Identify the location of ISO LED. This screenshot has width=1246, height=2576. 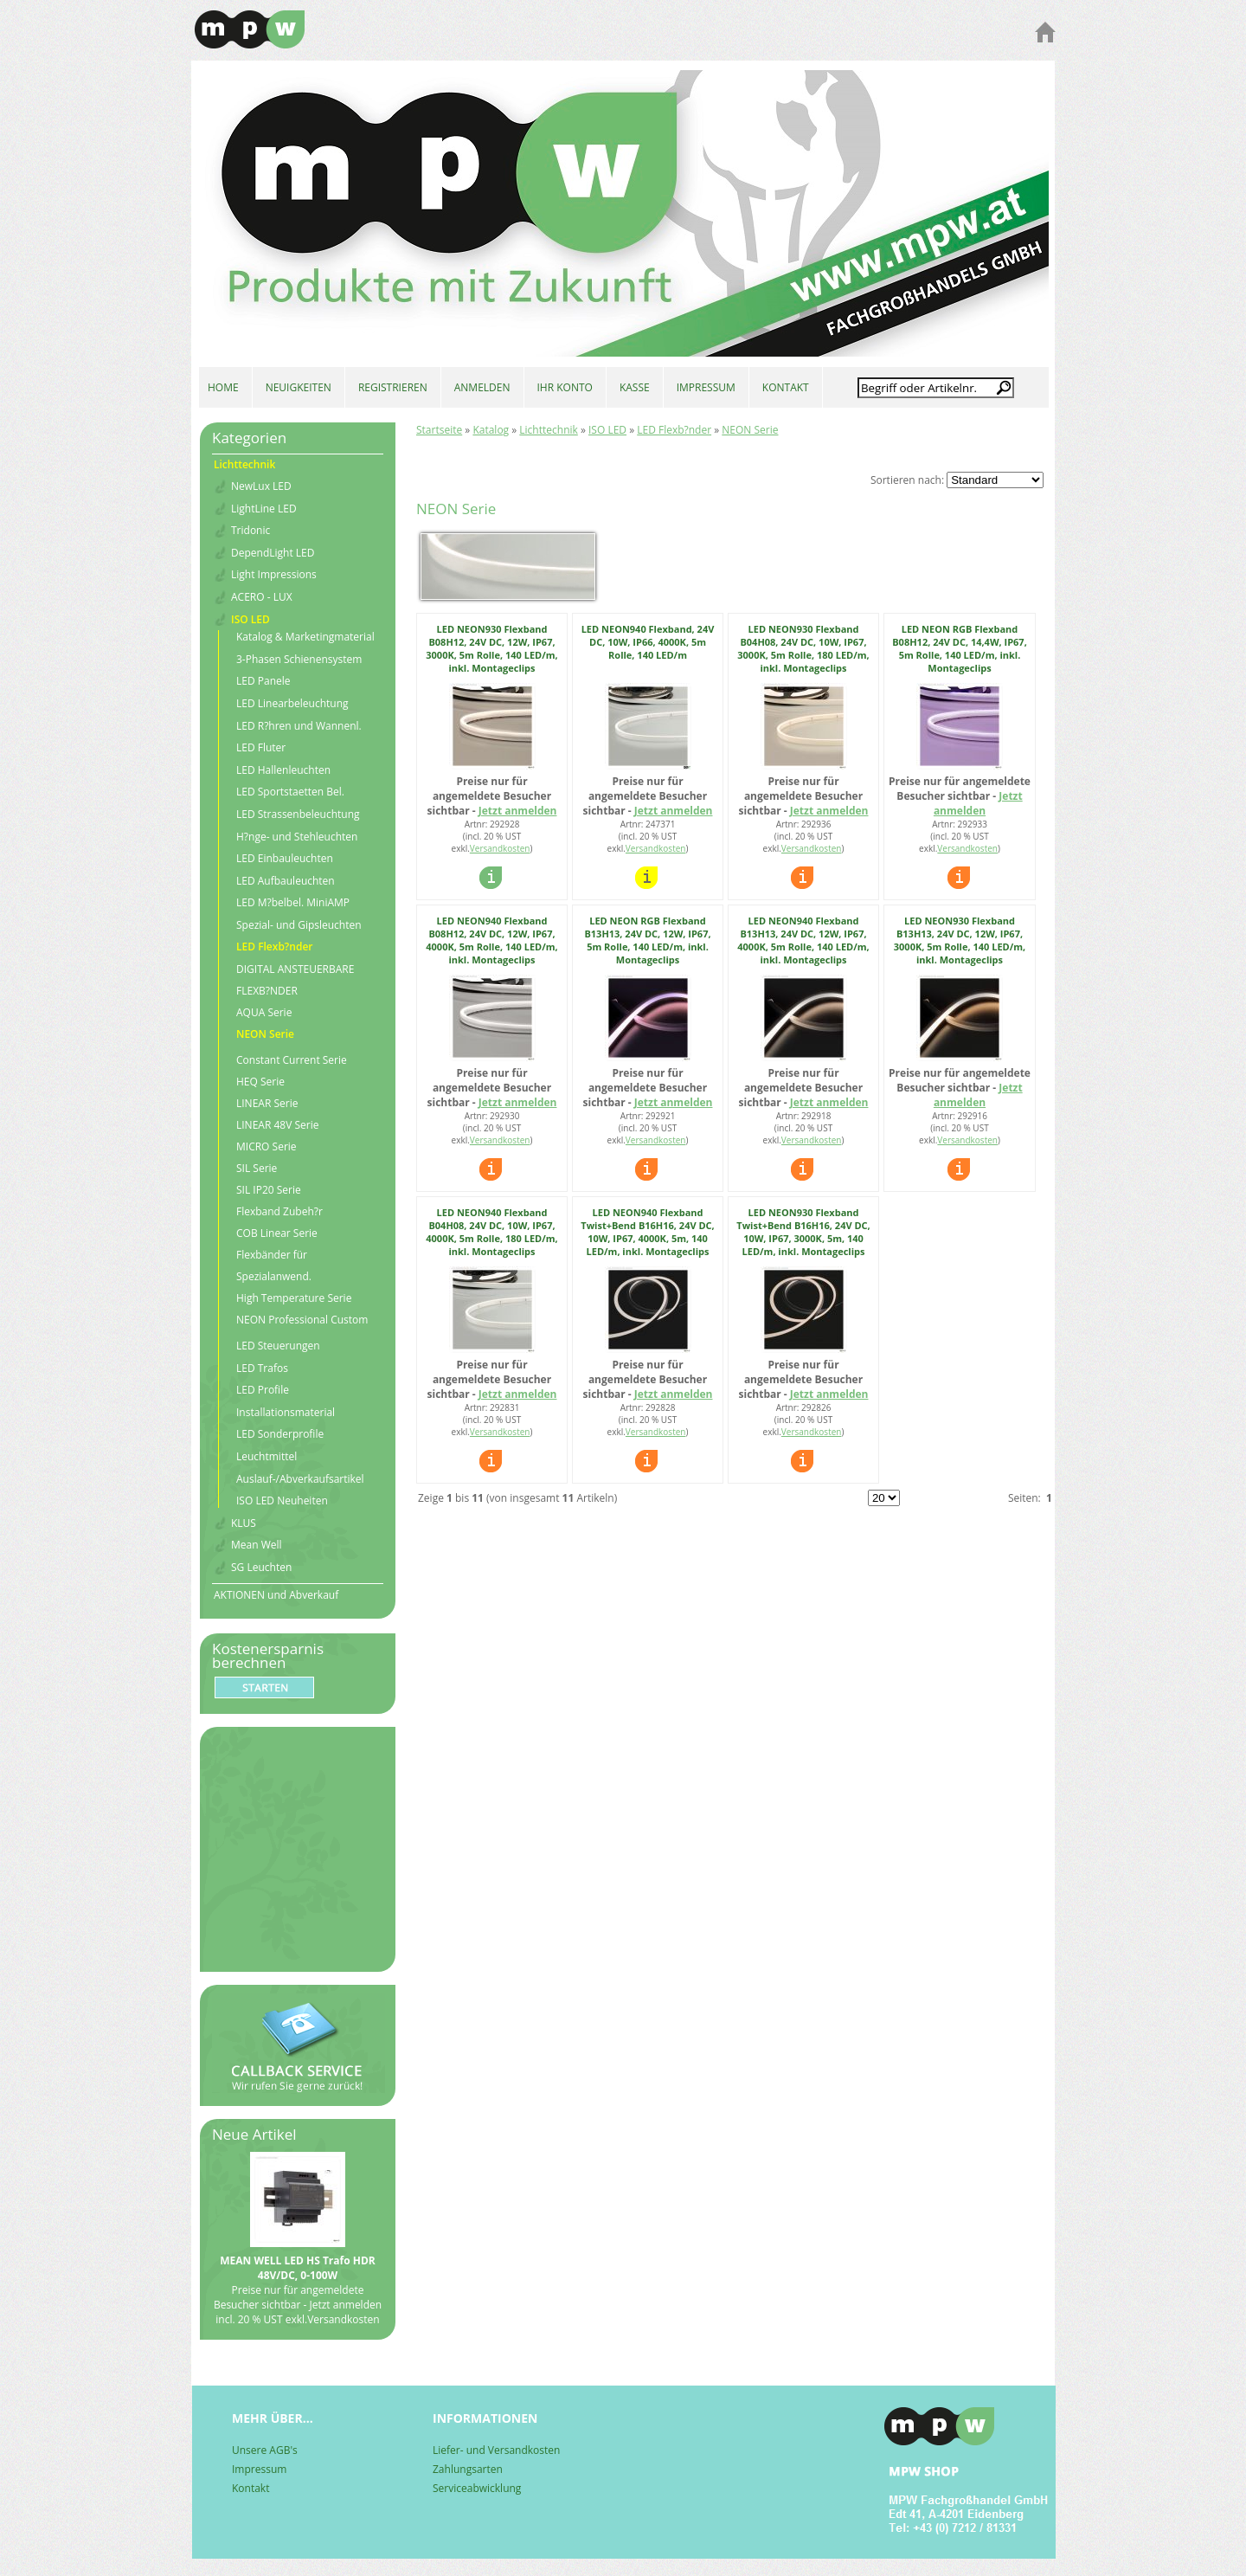
(607, 429).